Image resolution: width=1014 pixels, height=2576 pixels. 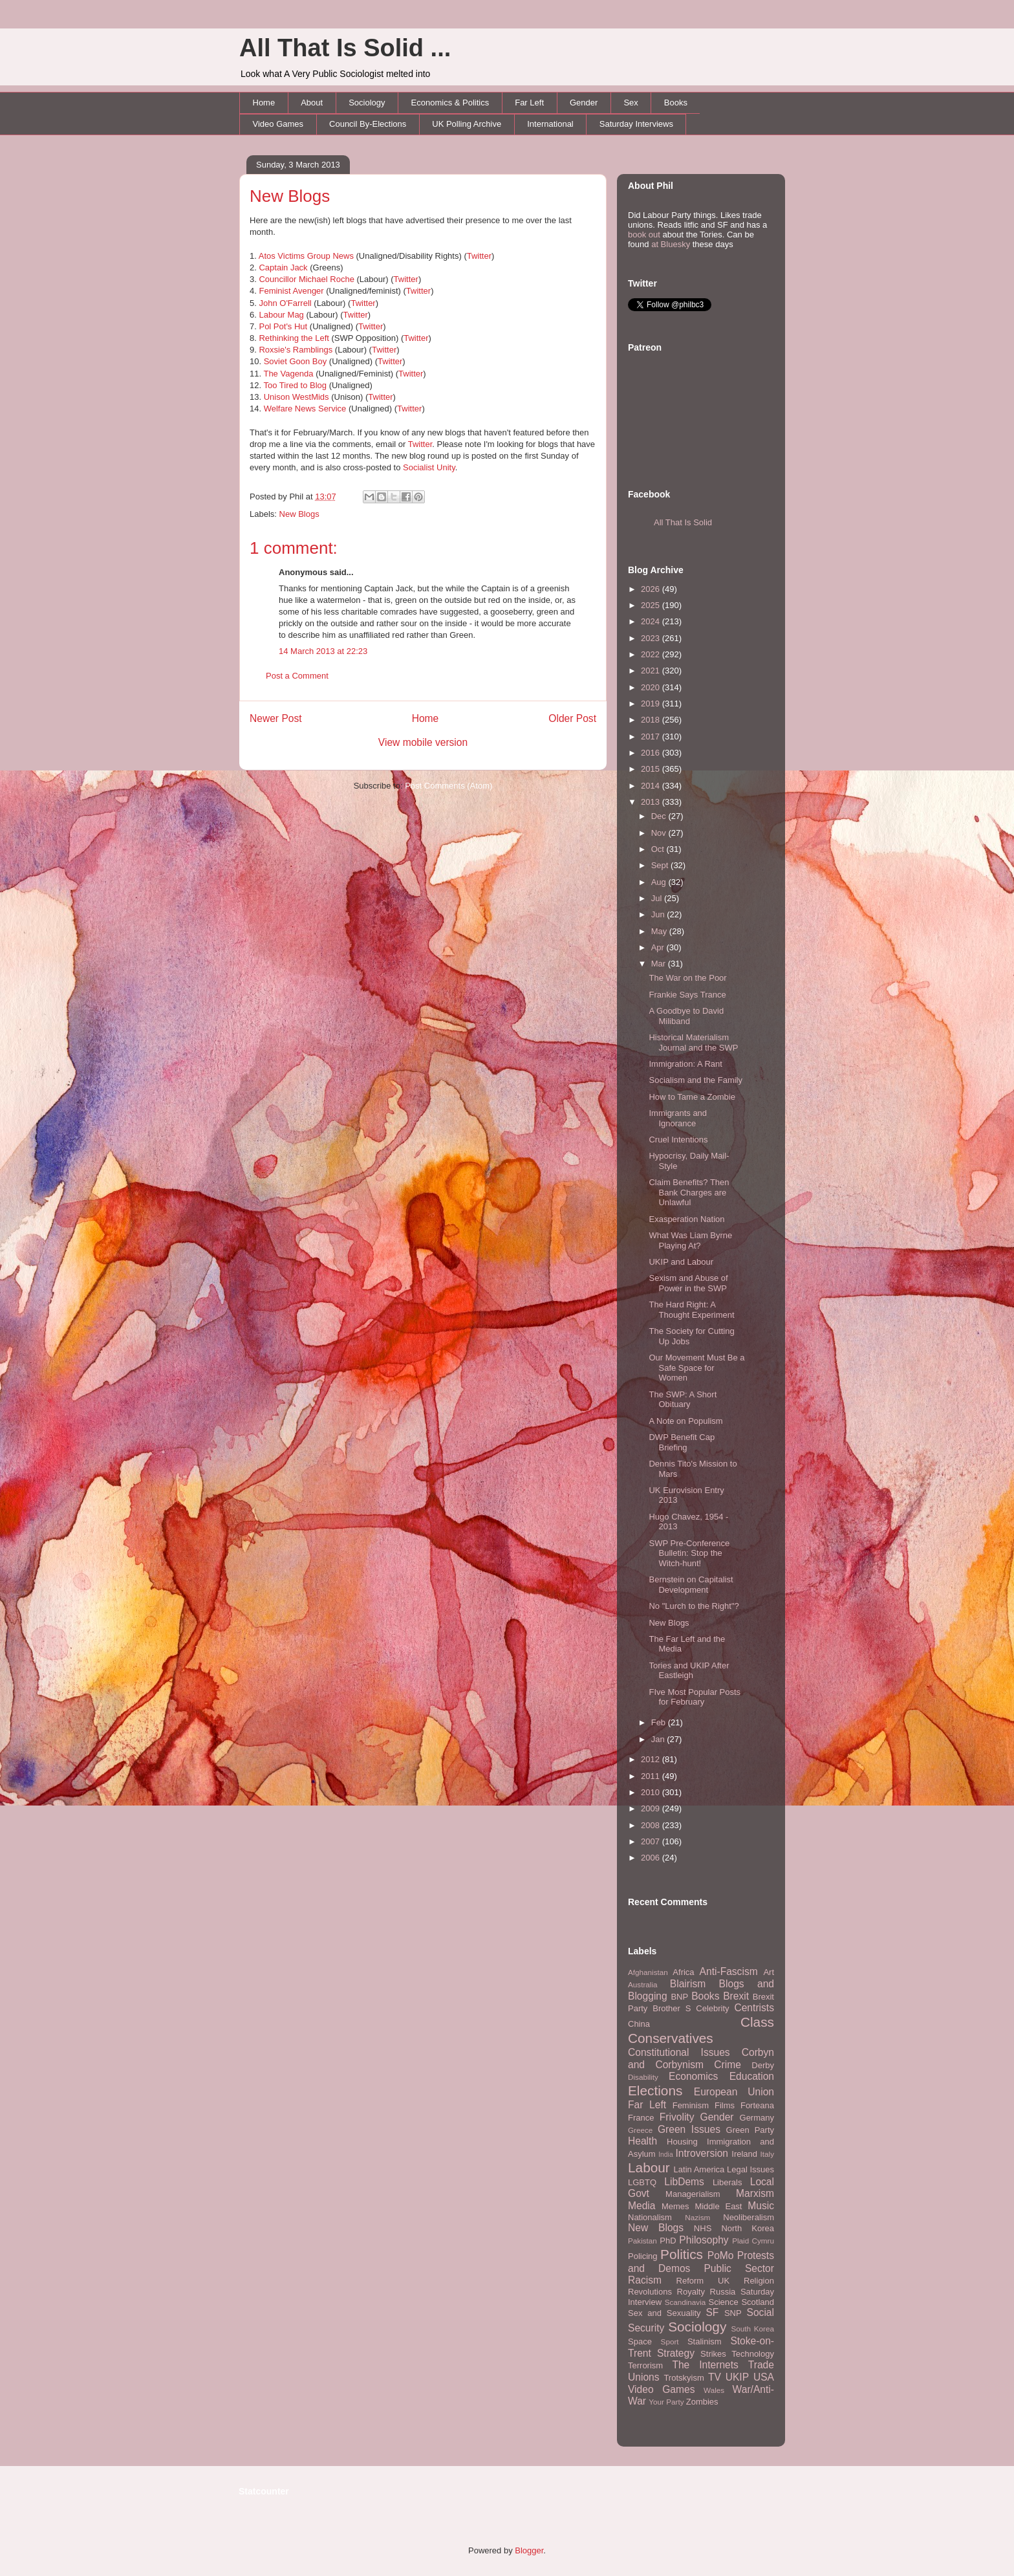 I want to click on The Vagenda, so click(x=288, y=373).